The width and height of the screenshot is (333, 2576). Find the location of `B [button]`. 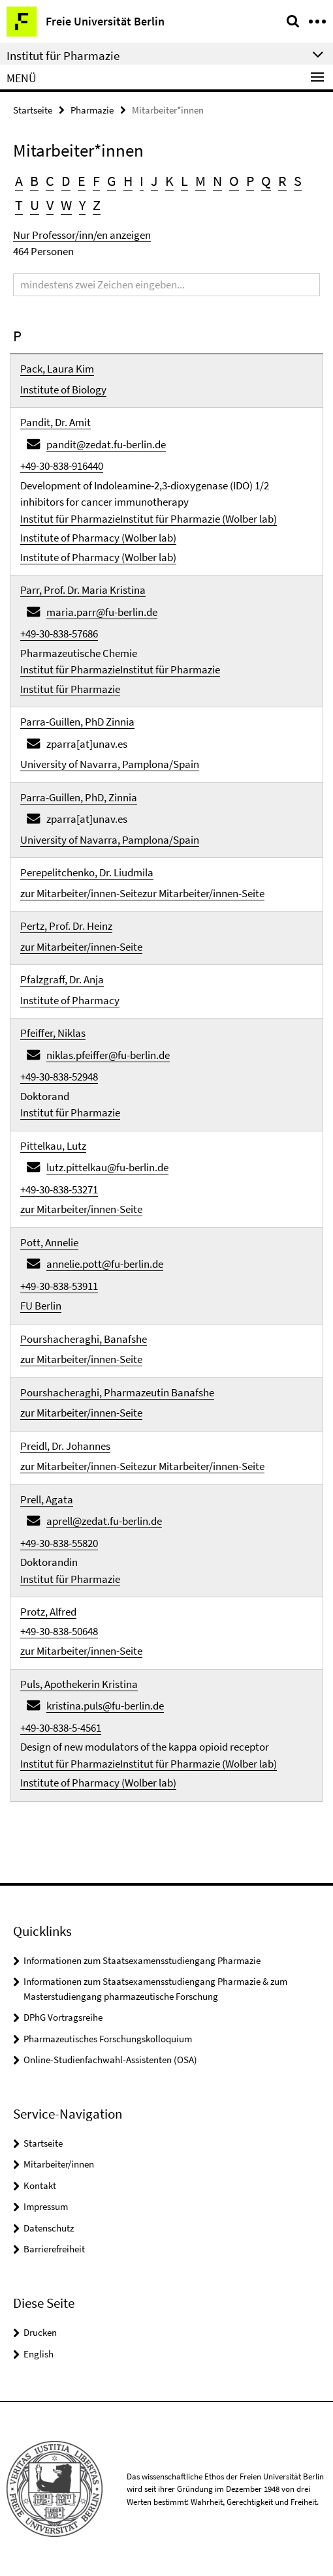

B [button] is located at coordinates (34, 181).